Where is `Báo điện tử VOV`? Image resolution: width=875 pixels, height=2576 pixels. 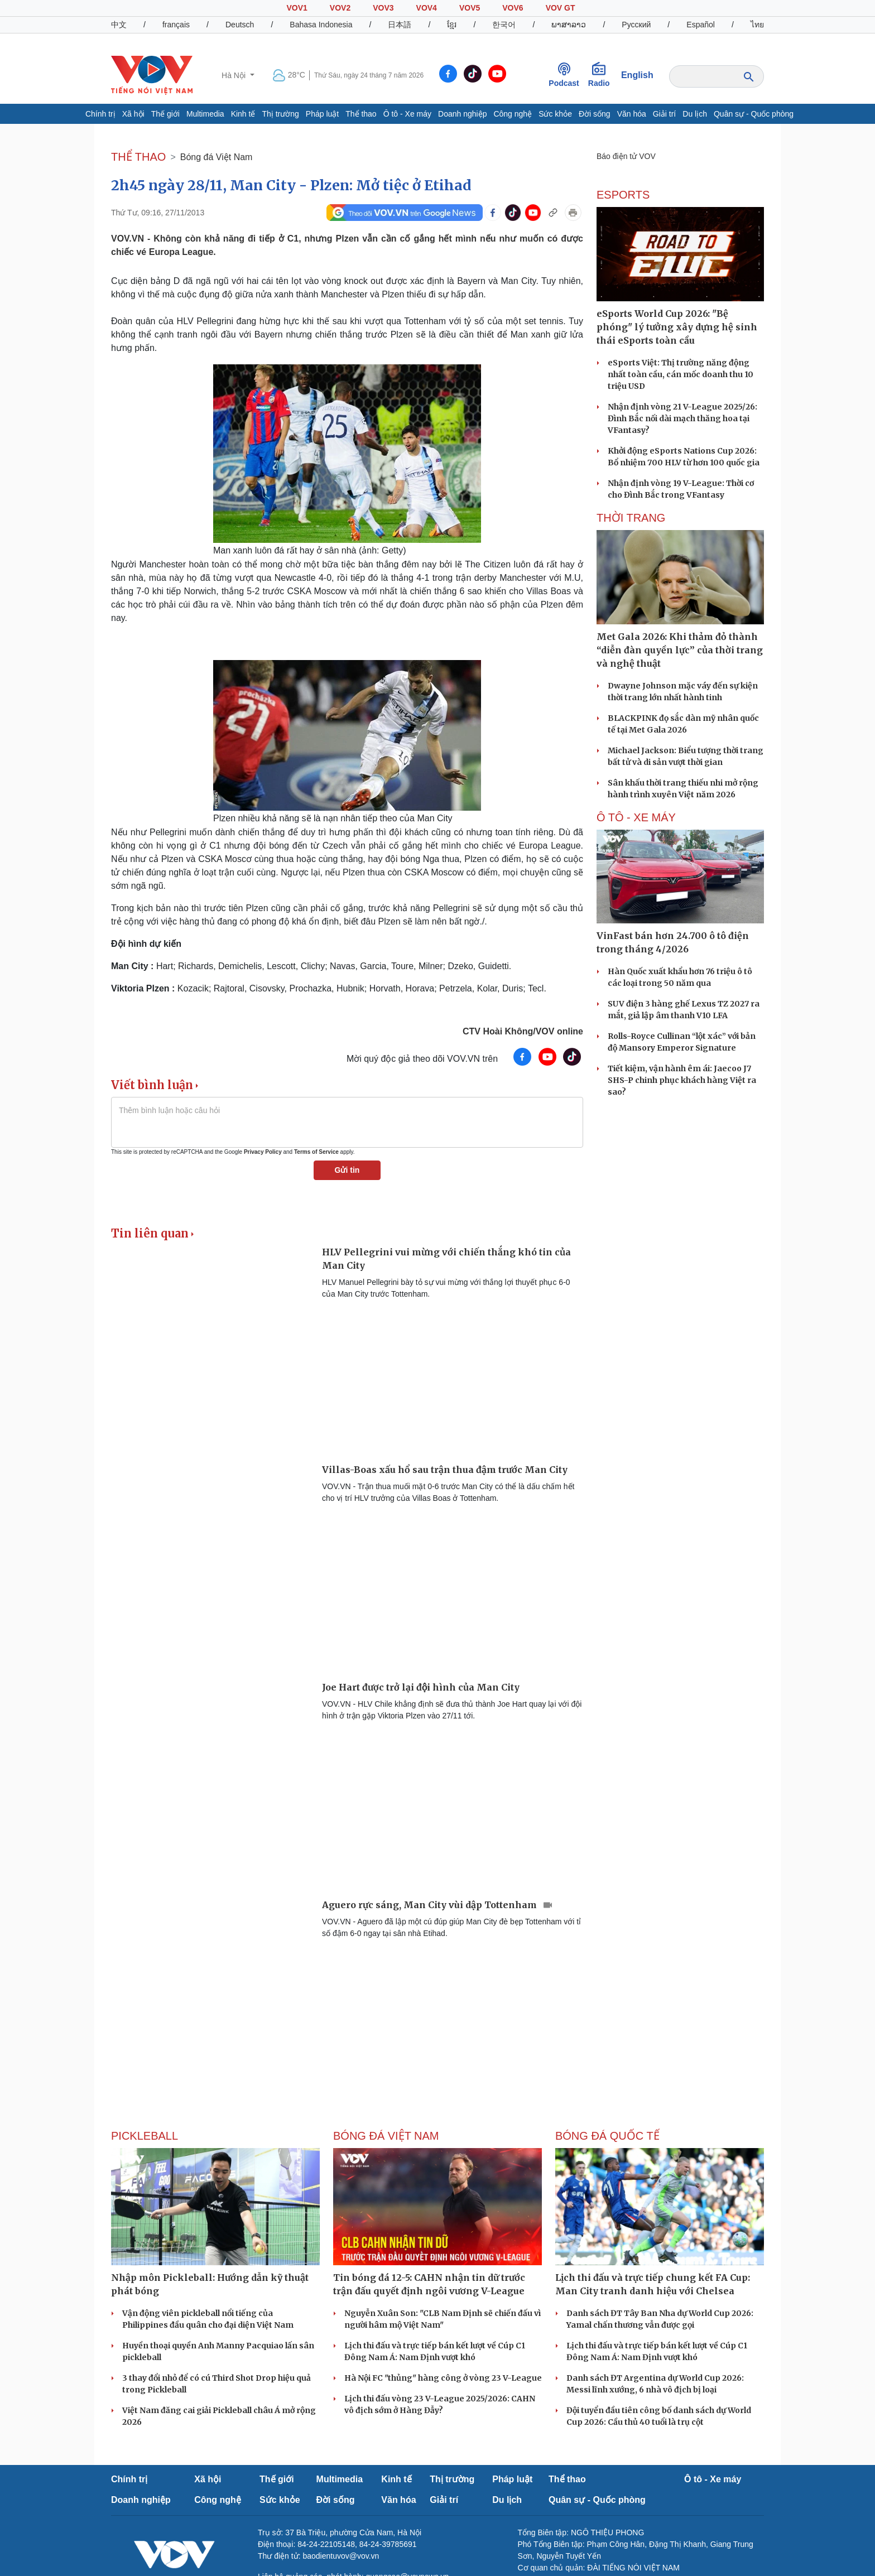 Báo điện tử VOV is located at coordinates (626, 156).